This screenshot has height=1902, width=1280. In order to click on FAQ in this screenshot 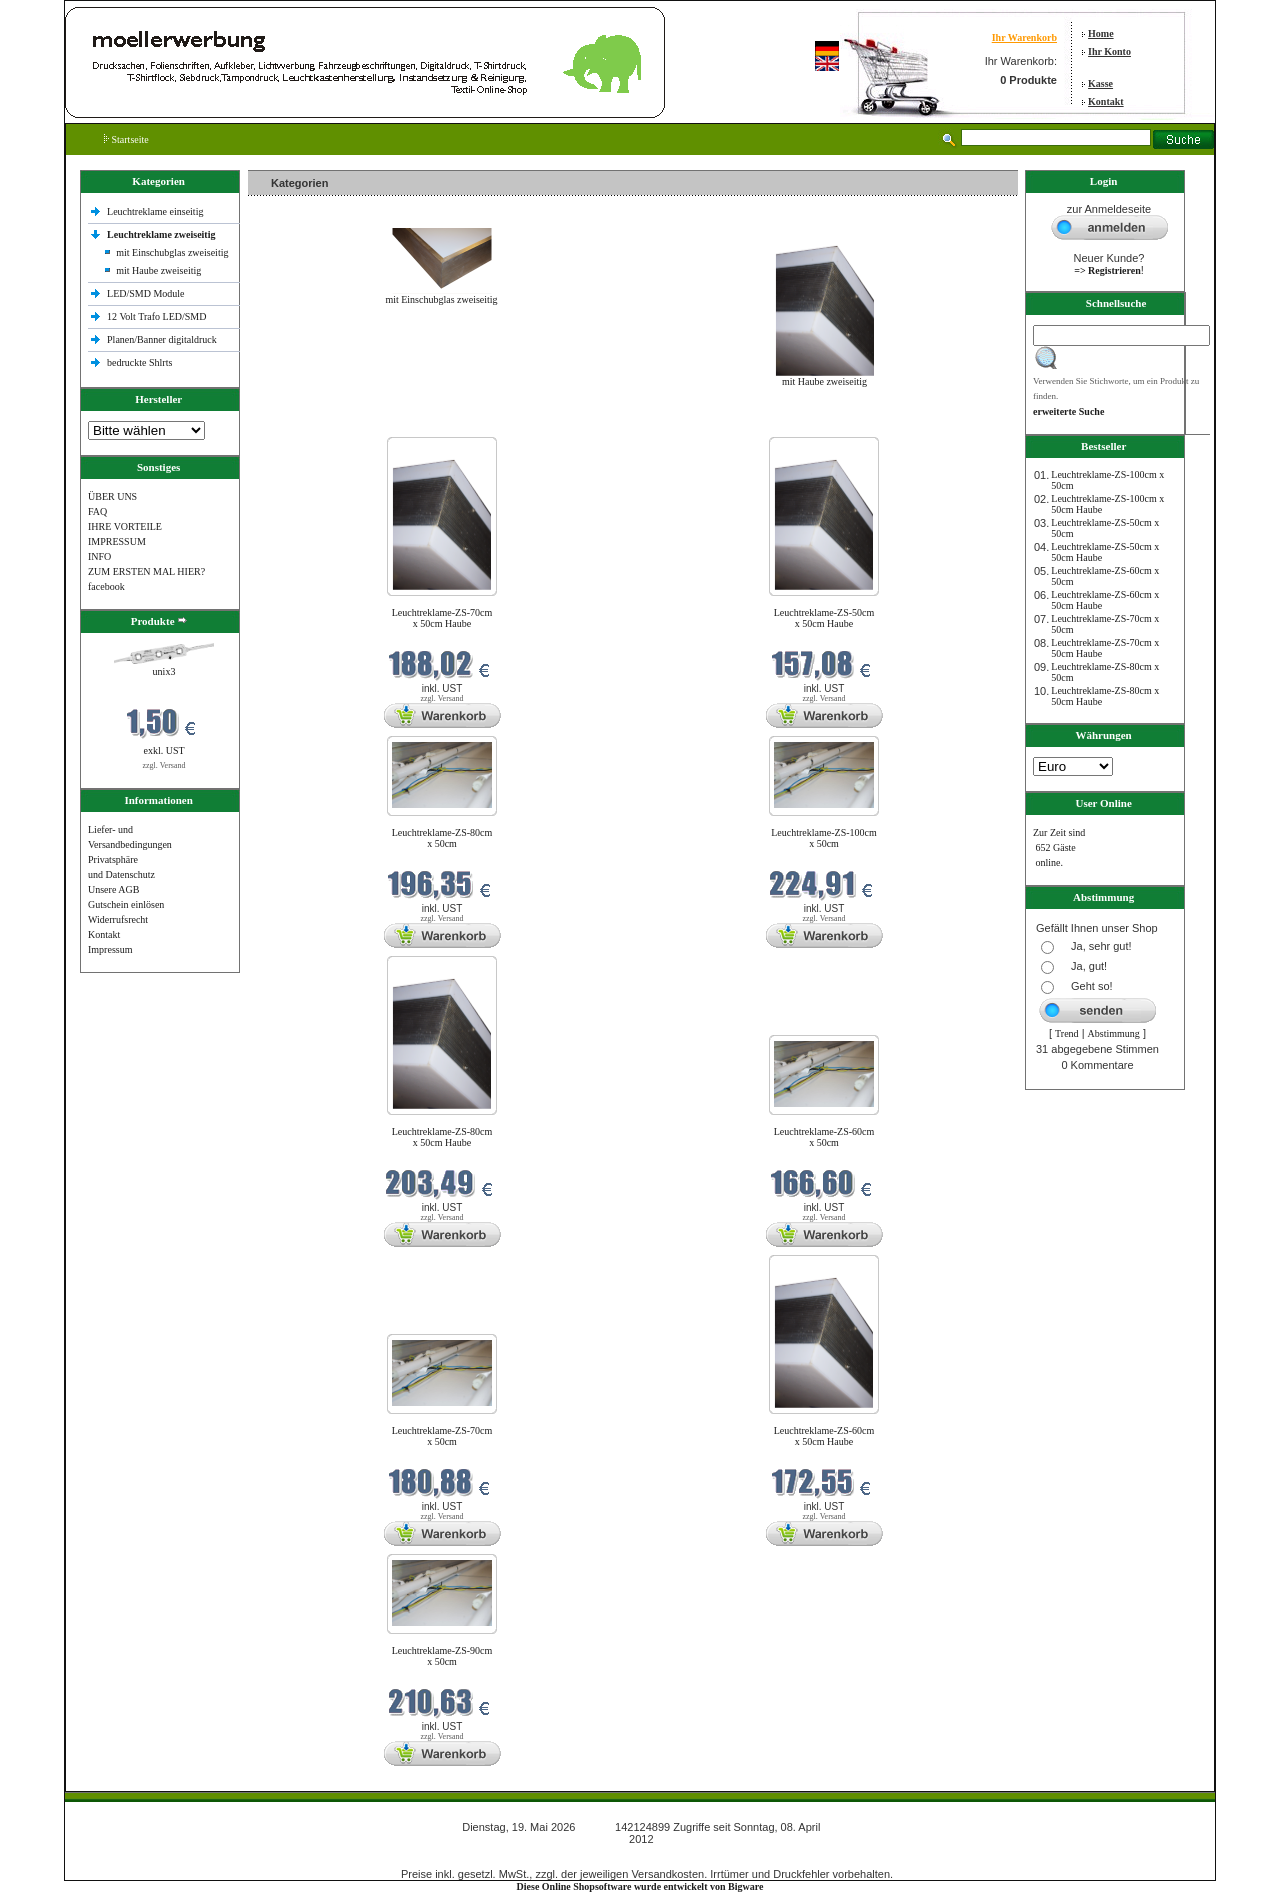, I will do `click(97, 511)`.